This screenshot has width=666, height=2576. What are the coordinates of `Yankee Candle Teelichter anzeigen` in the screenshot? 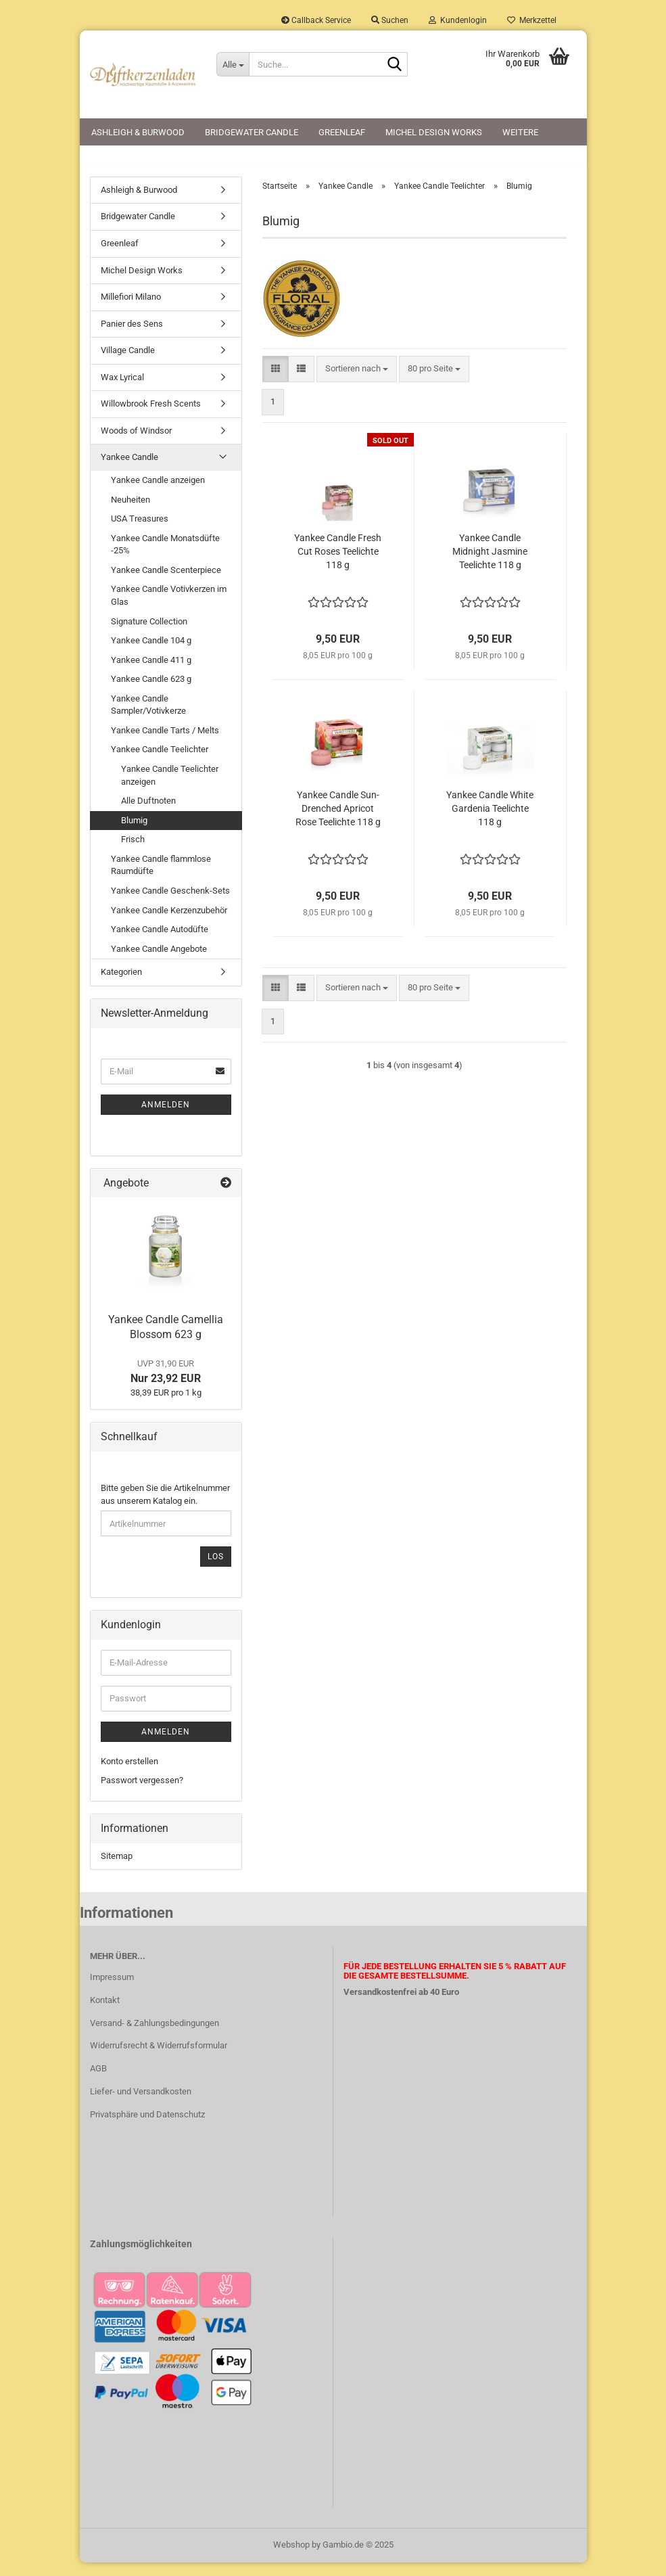 It's located at (169, 788).